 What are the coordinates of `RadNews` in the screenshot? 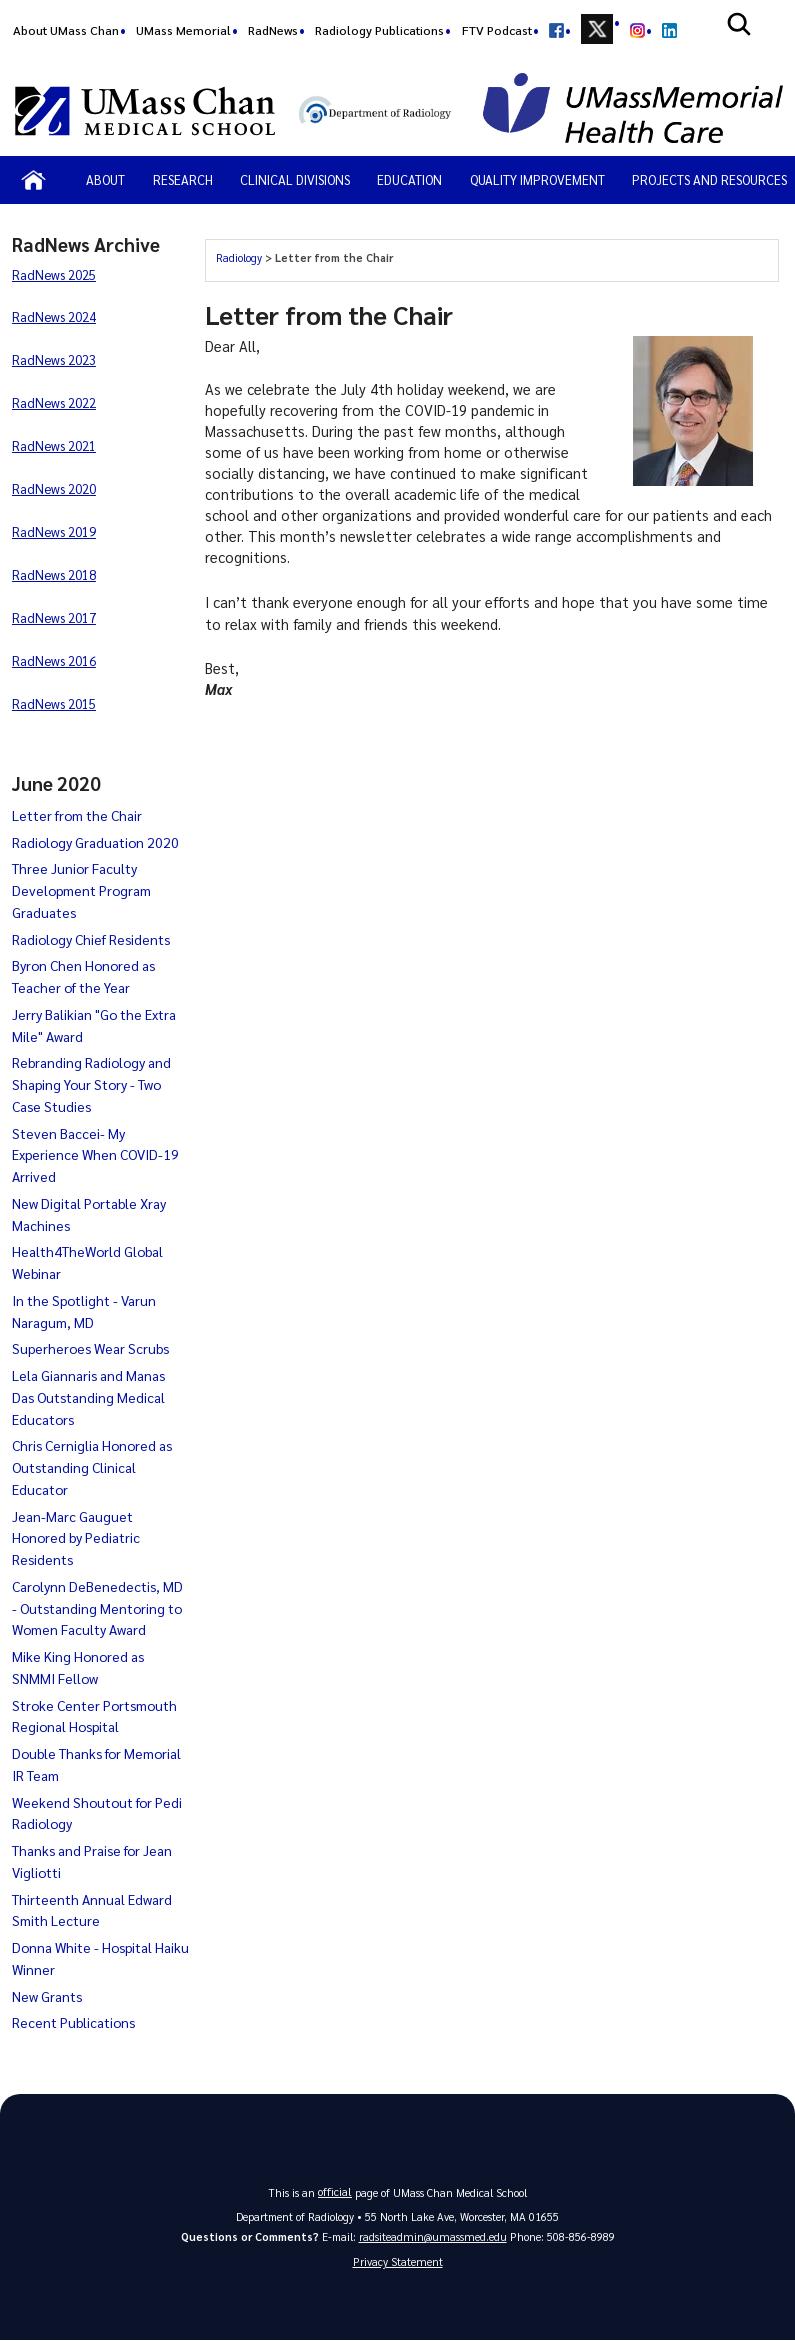 It's located at (273, 30).